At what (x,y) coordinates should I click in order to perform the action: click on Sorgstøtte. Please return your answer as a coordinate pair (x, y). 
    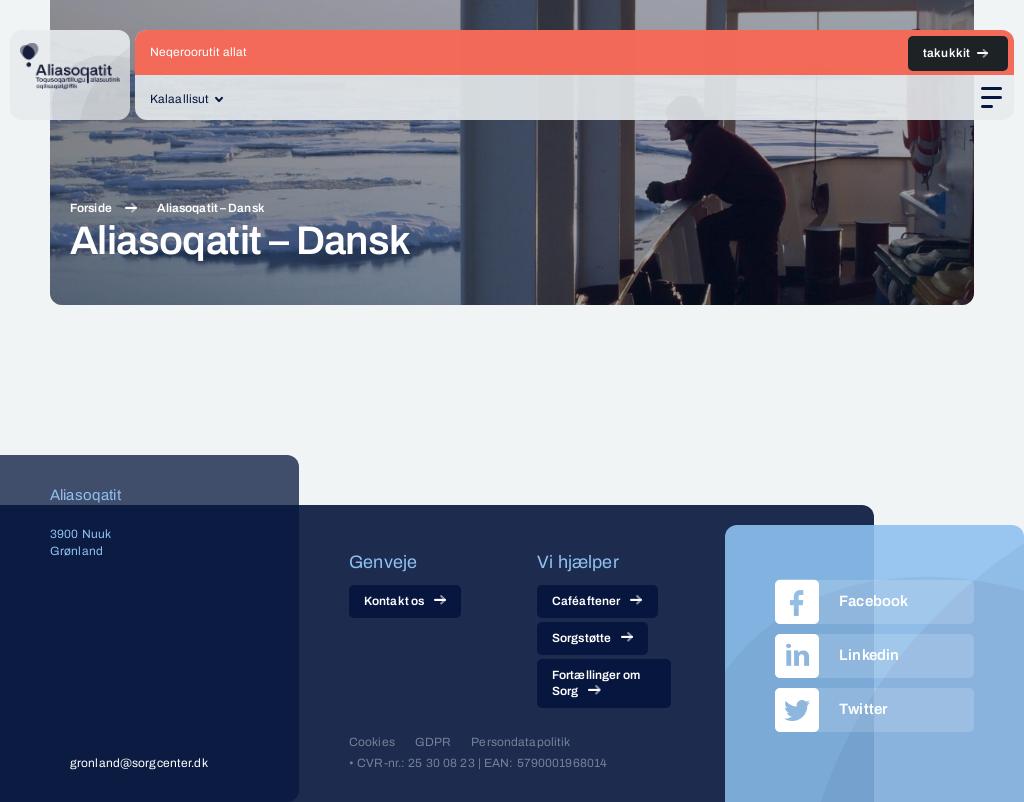
    Looking at the image, I should click on (592, 638).